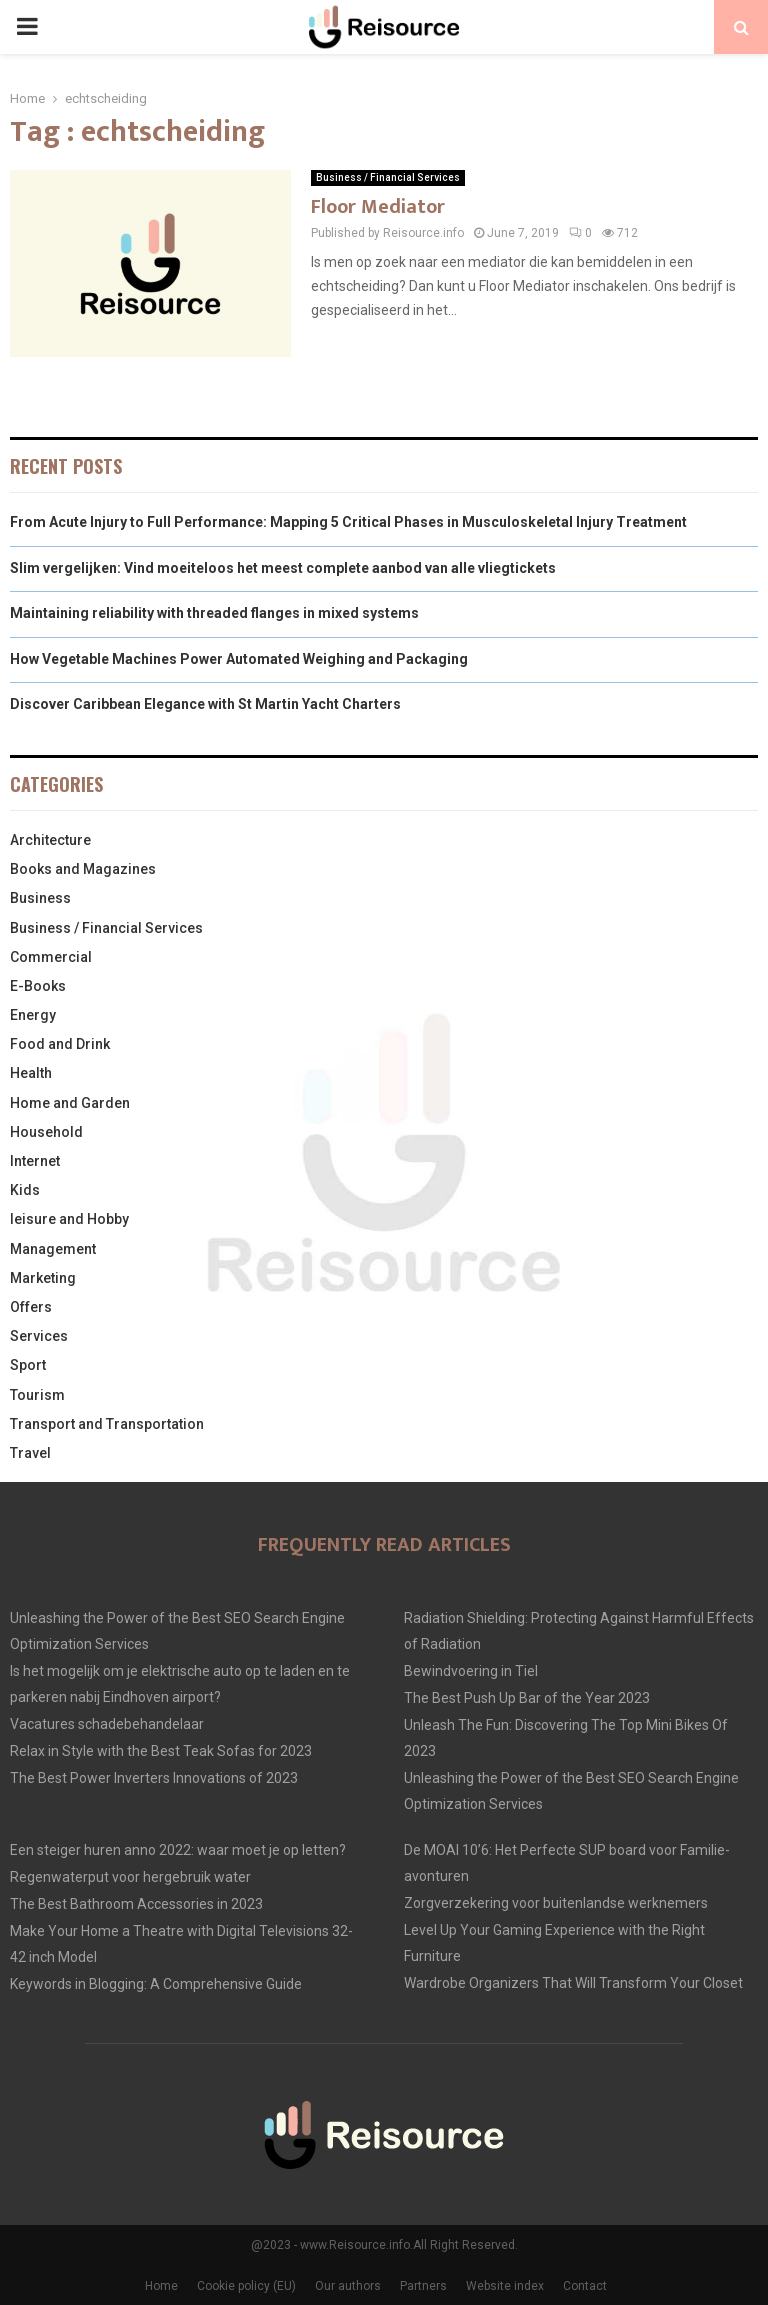 Image resolution: width=768 pixels, height=2305 pixels. I want to click on From Acute Injury to Full Performance: Mapping 5 Critical Phases in Musculoskeletal Injury Treatment, so click(348, 522).